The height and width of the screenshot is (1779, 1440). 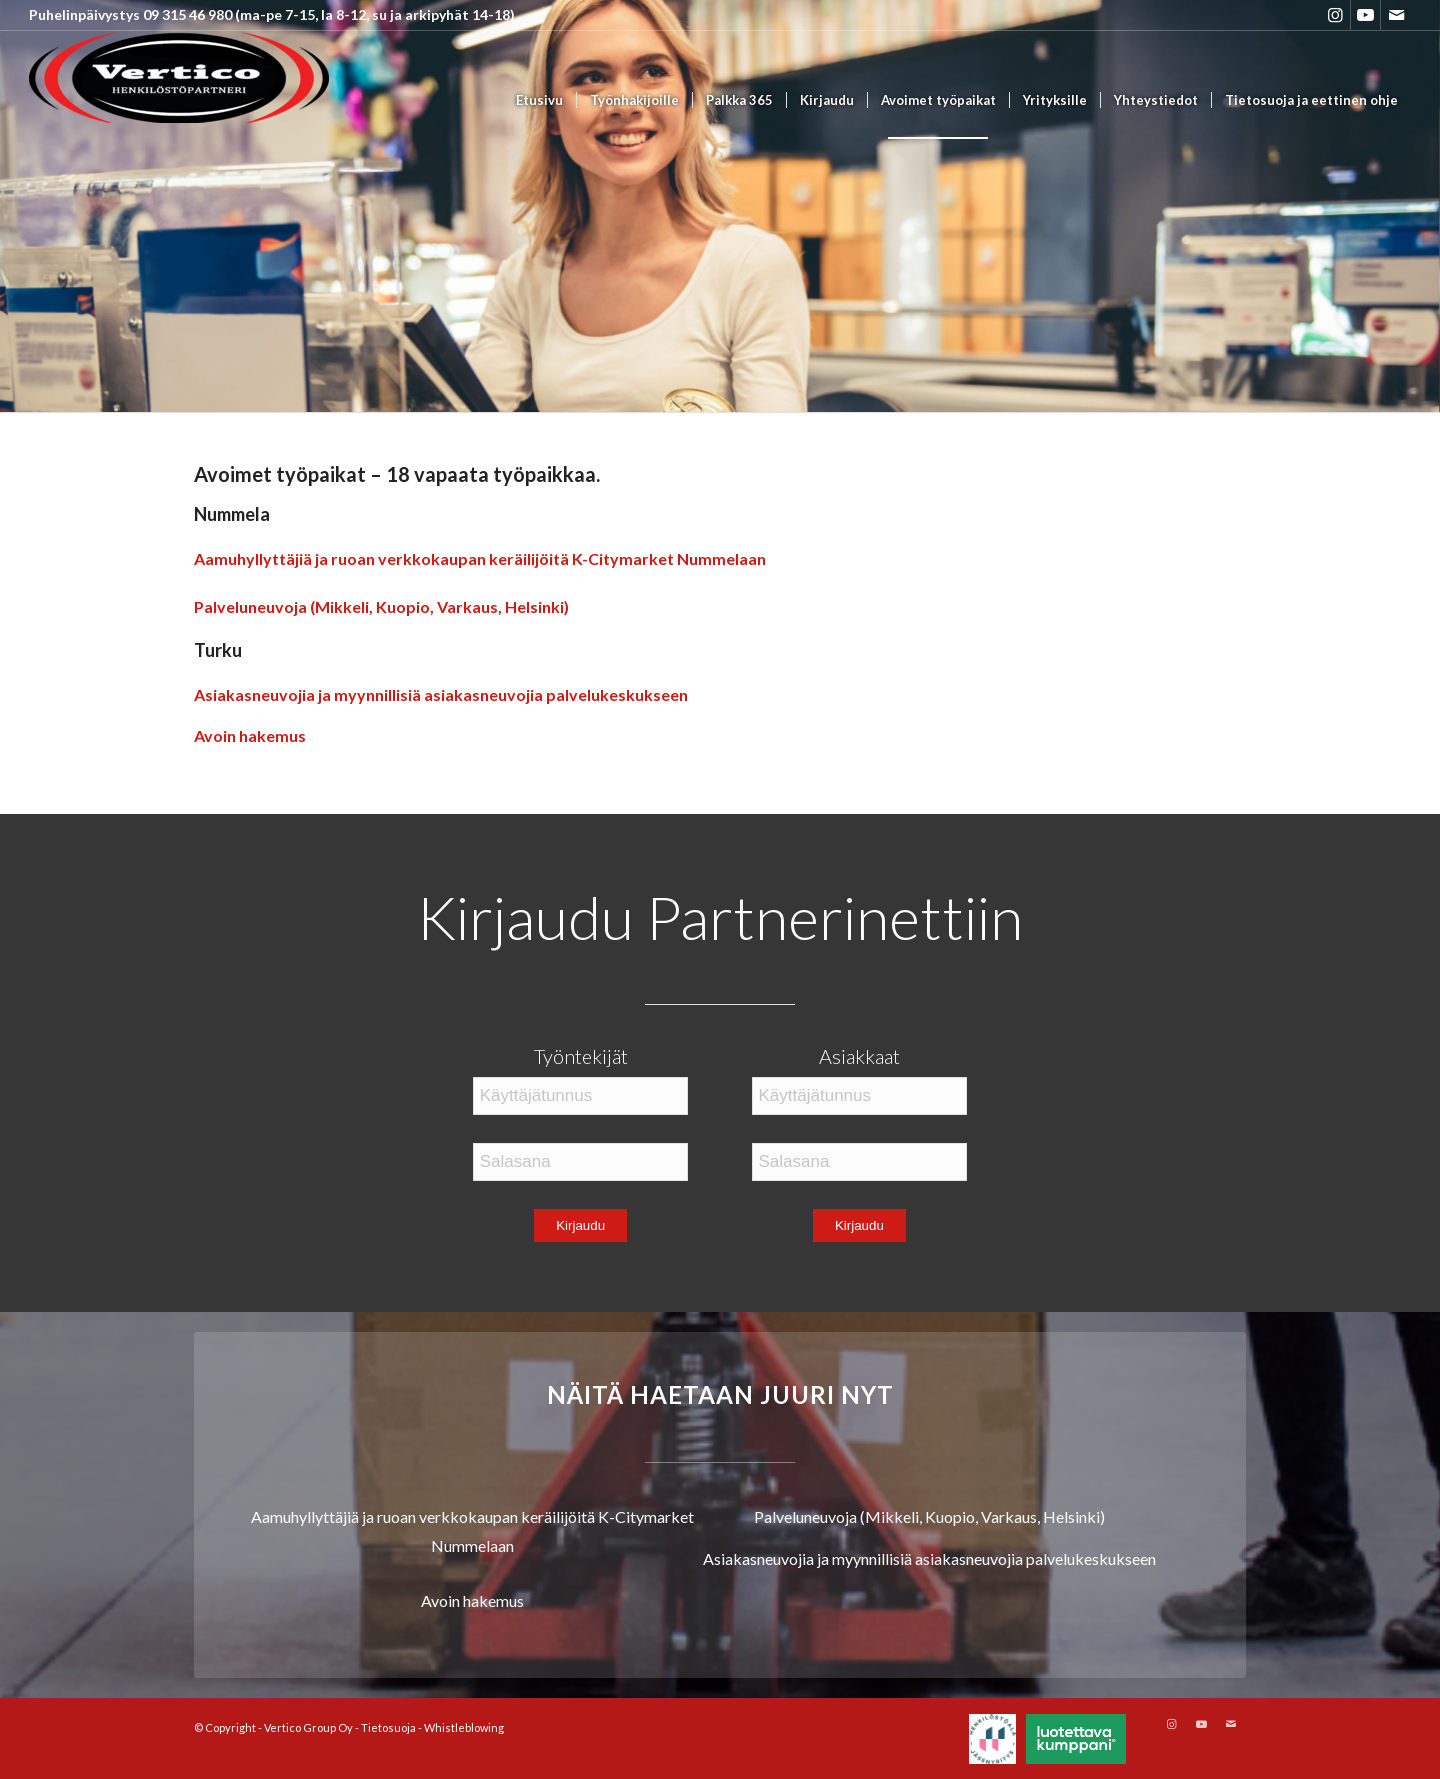 I want to click on Asiakasneuvojia ja myynnillisiä asiakasneuvojia palvelukeskukseen, so click(x=441, y=694).